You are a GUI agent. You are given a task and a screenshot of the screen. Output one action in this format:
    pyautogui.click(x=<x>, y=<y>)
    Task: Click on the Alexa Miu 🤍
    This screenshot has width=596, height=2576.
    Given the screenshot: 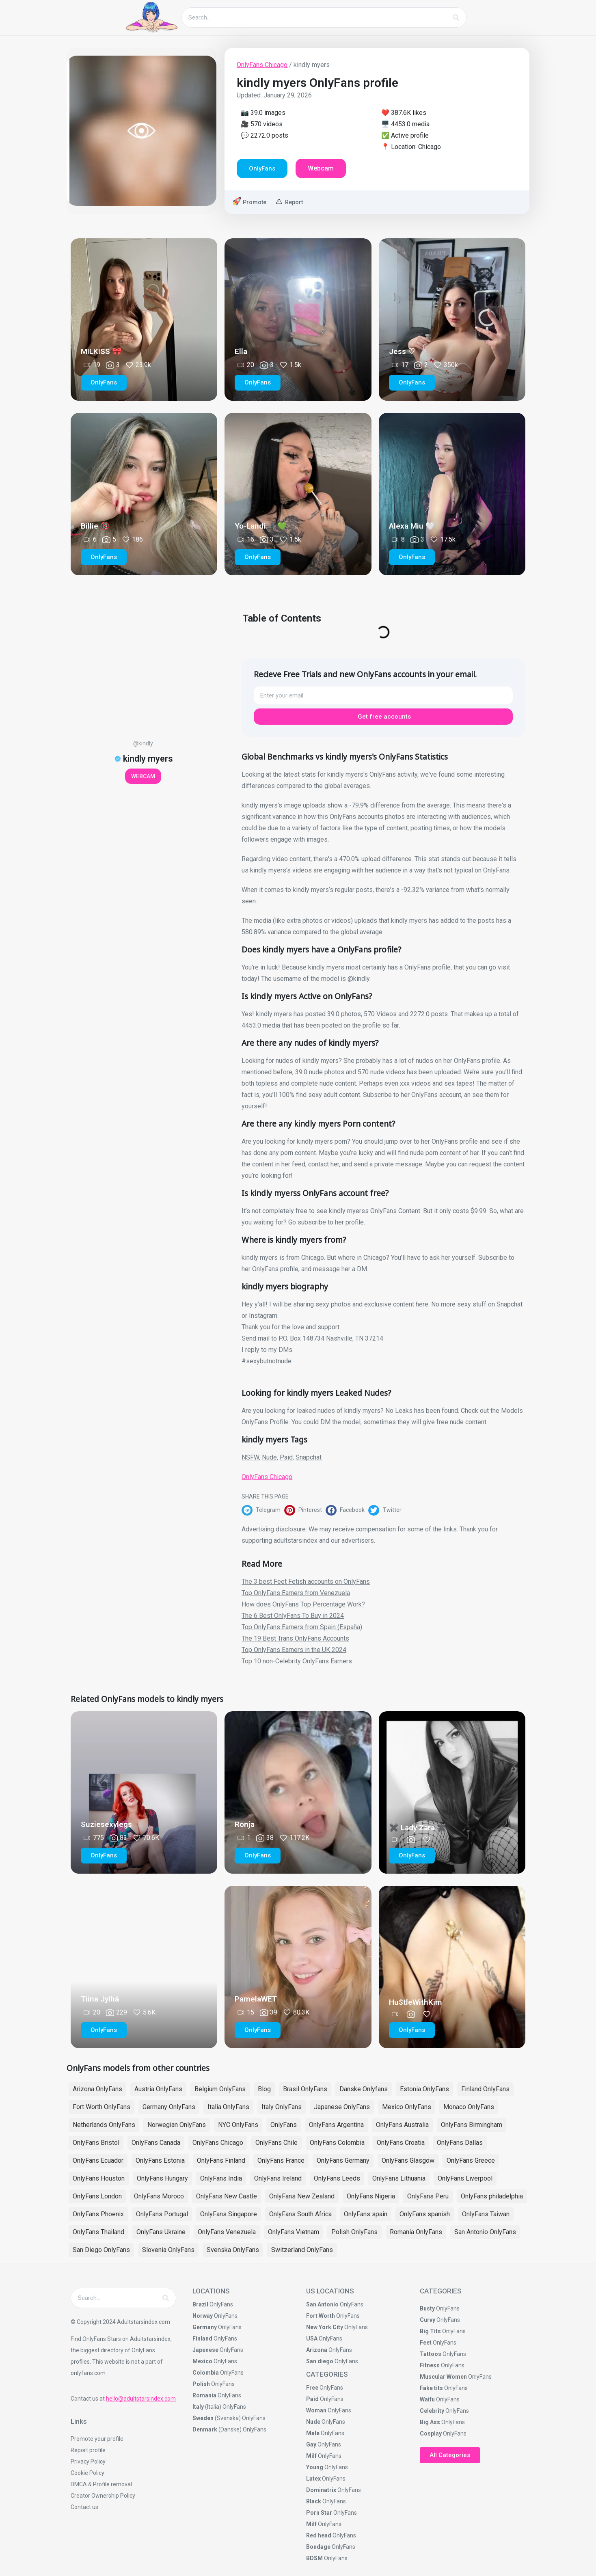 What is the action you would take?
    pyautogui.click(x=412, y=526)
    